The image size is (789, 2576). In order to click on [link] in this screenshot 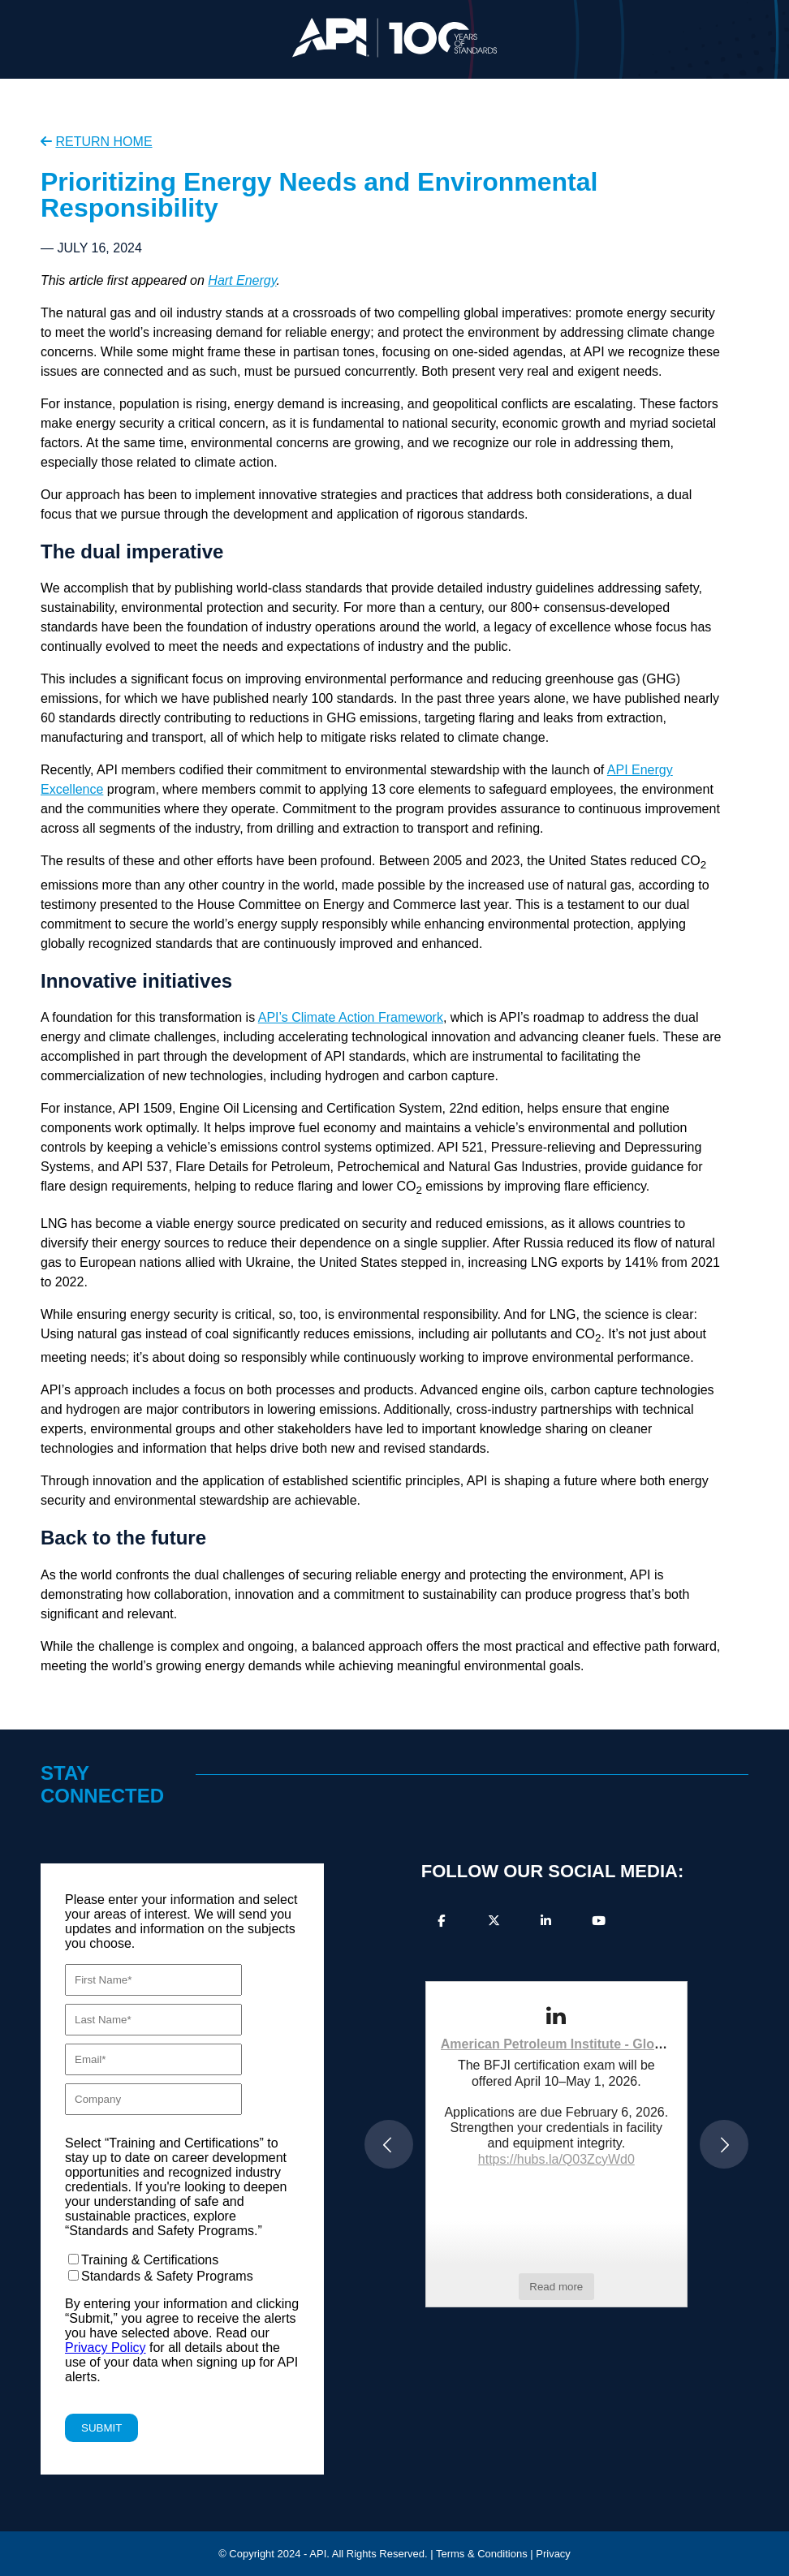, I will do `click(556, 2016)`.